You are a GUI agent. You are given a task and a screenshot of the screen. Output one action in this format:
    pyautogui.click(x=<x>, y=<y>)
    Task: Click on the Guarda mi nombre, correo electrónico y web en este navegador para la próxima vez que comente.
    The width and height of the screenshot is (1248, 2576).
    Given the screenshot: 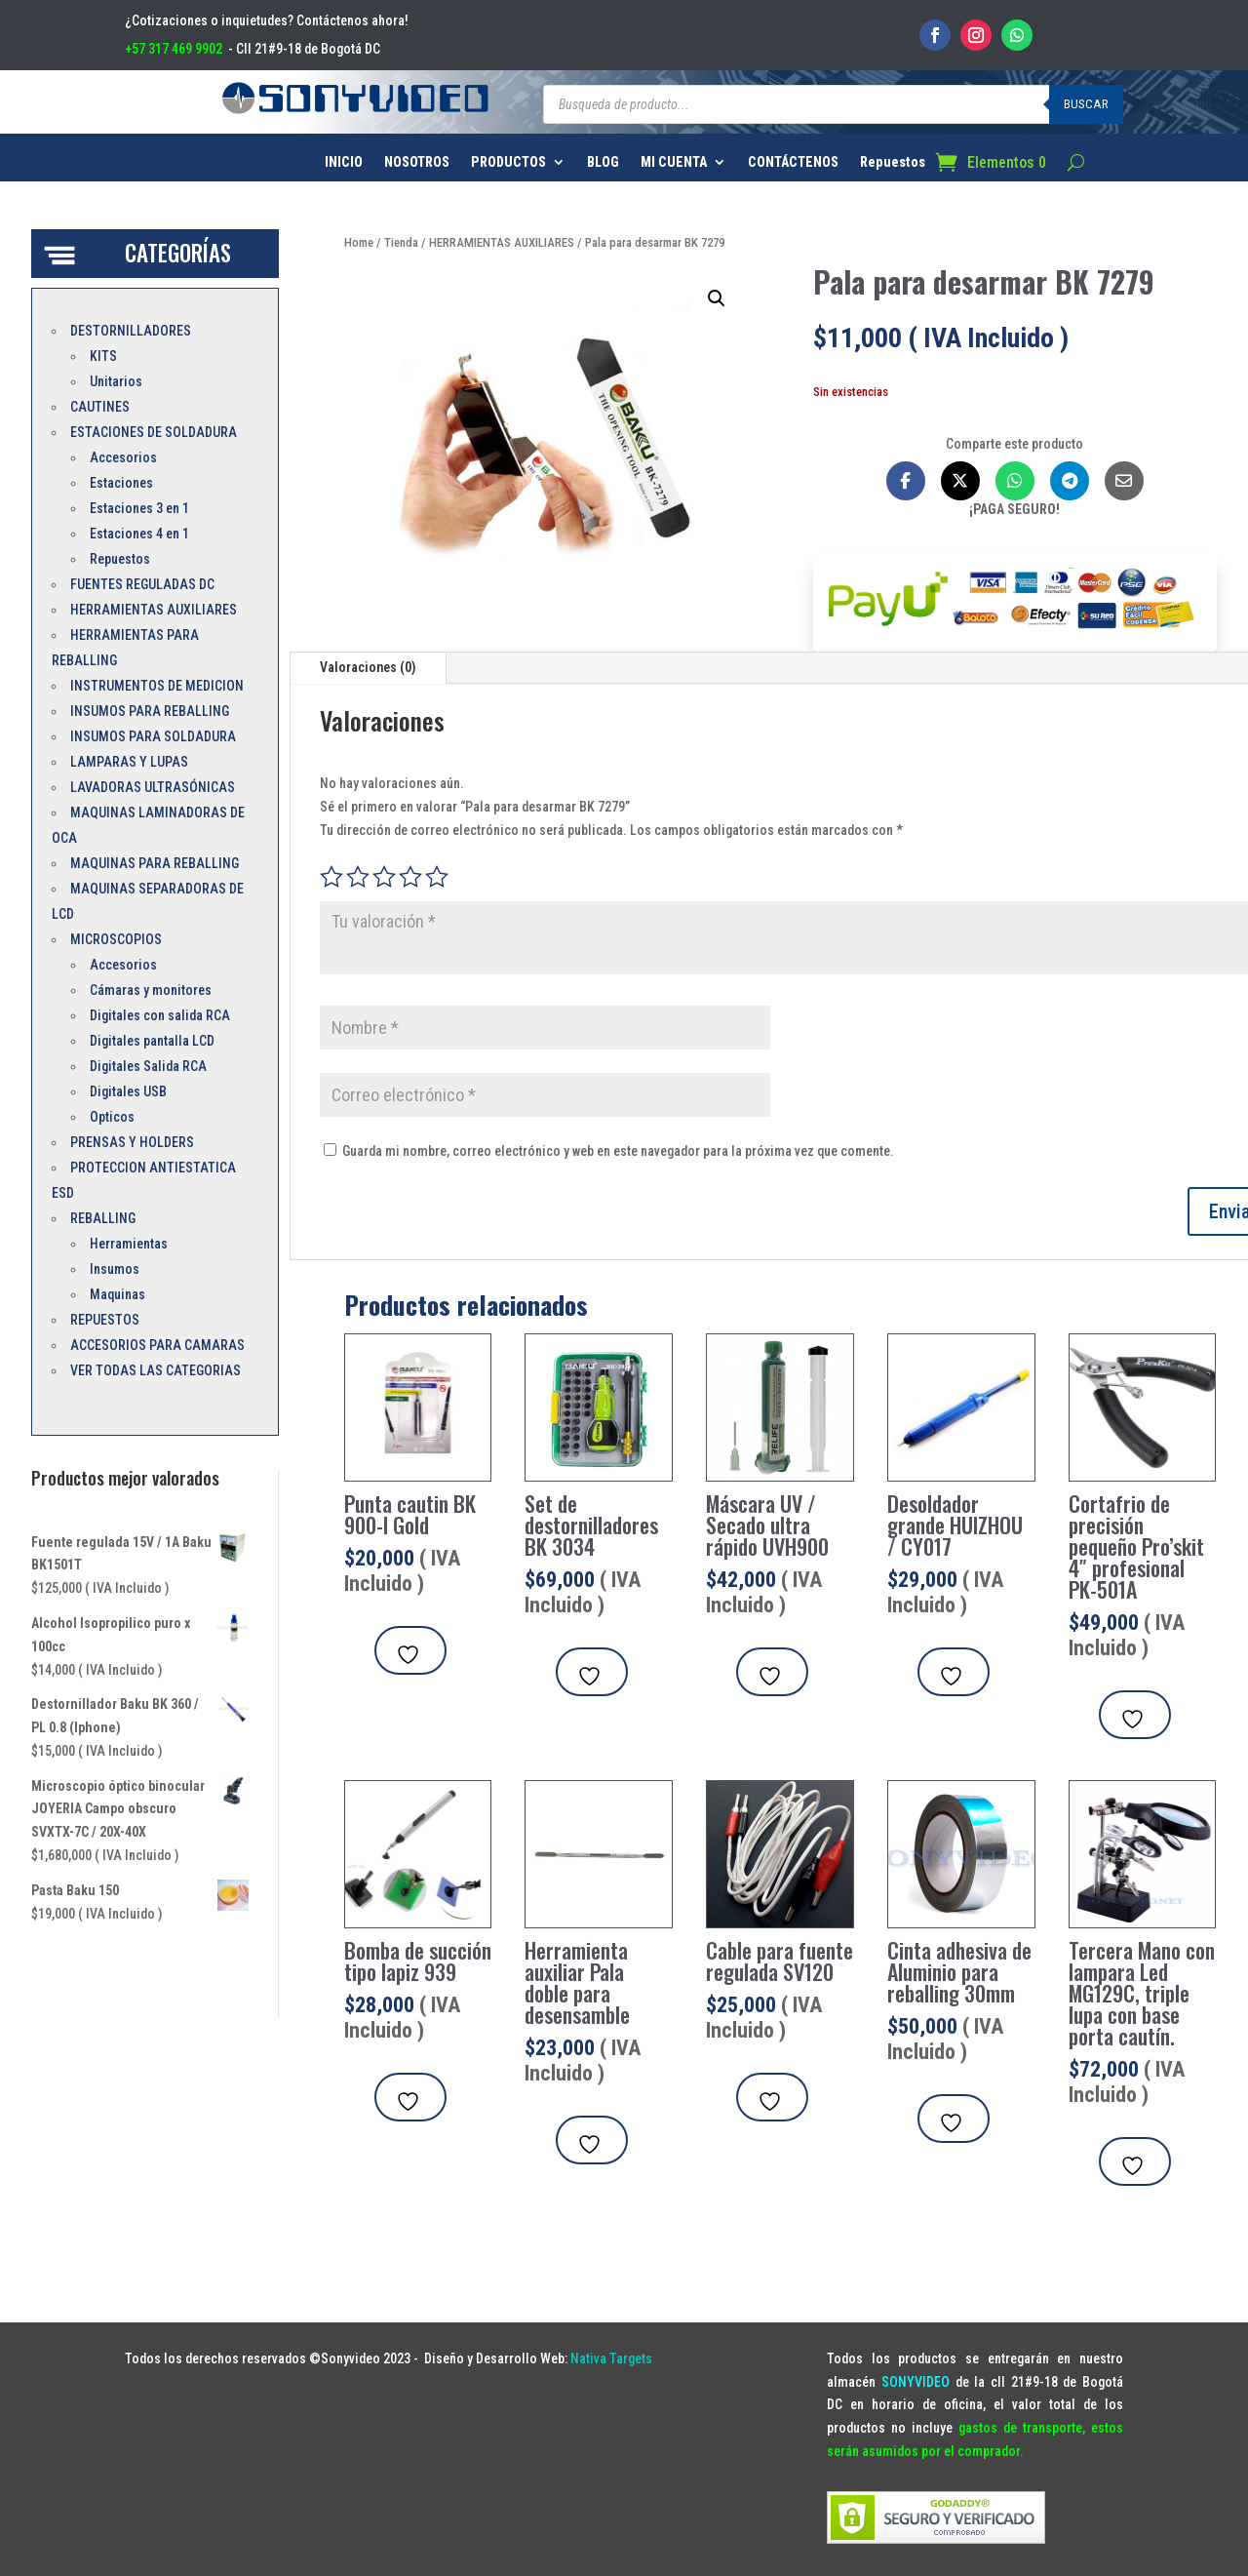 What is the action you would take?
    pyautogui.click(x=618, y=1151)
    